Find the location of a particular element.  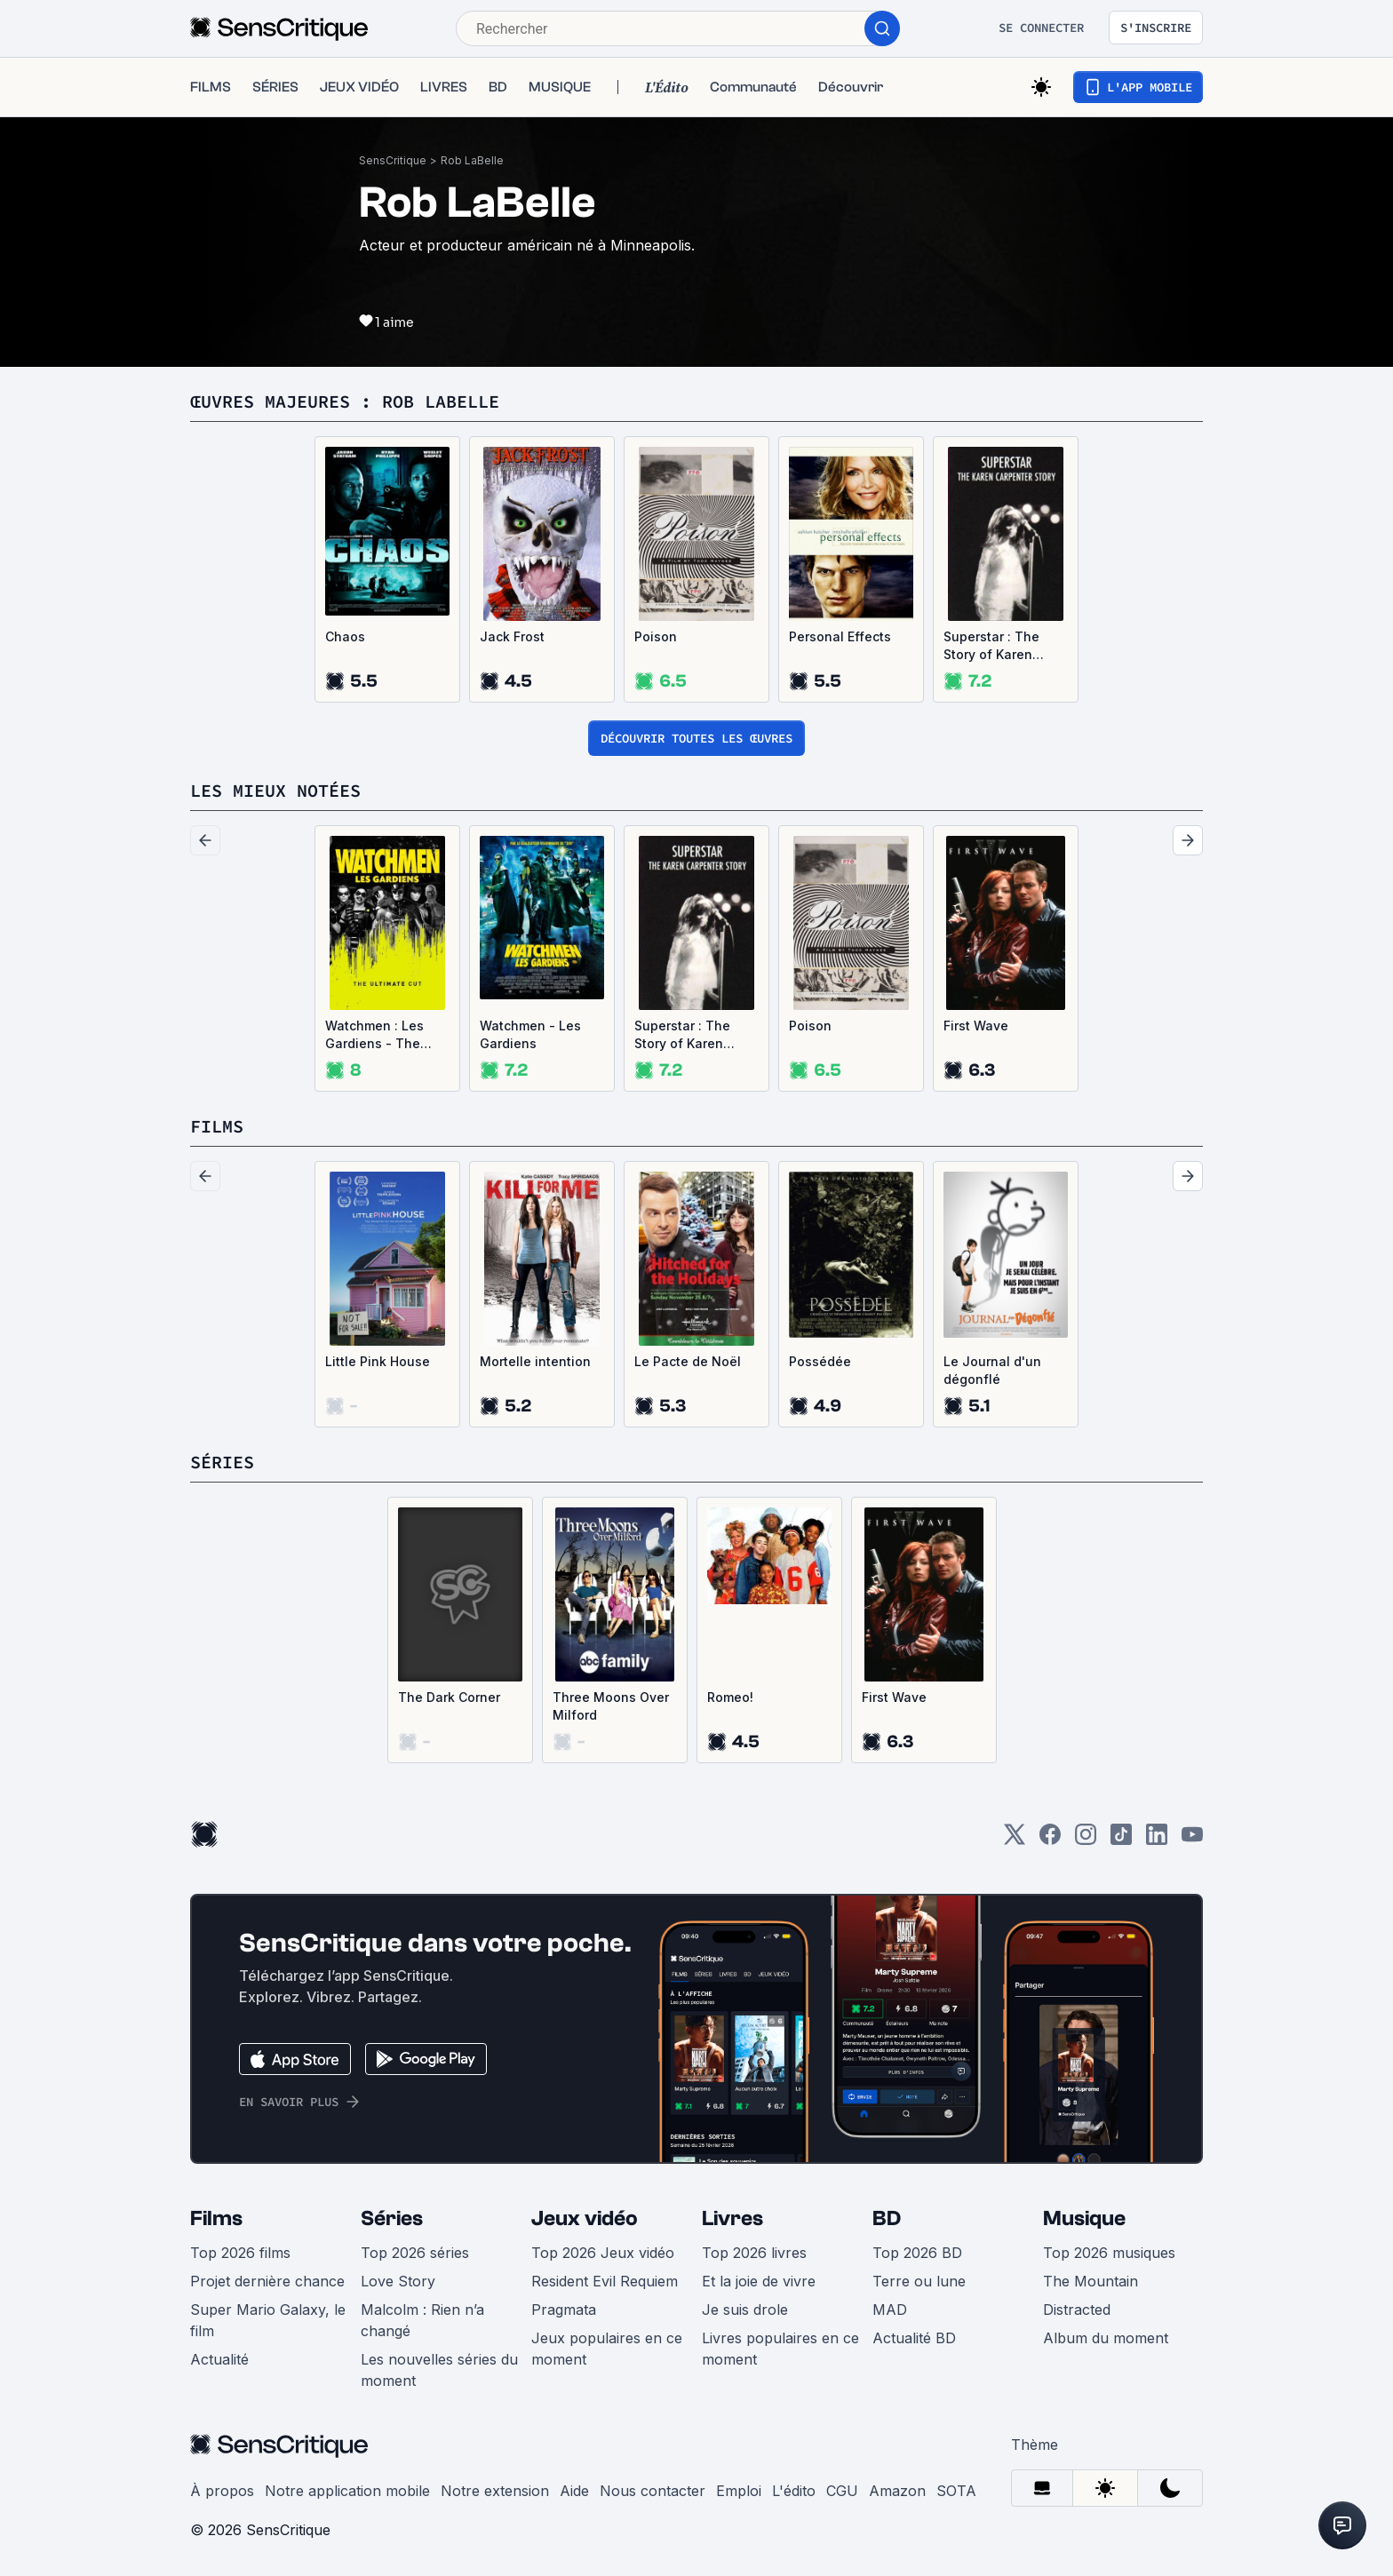

À propos is located at coordinates (222, 2491).